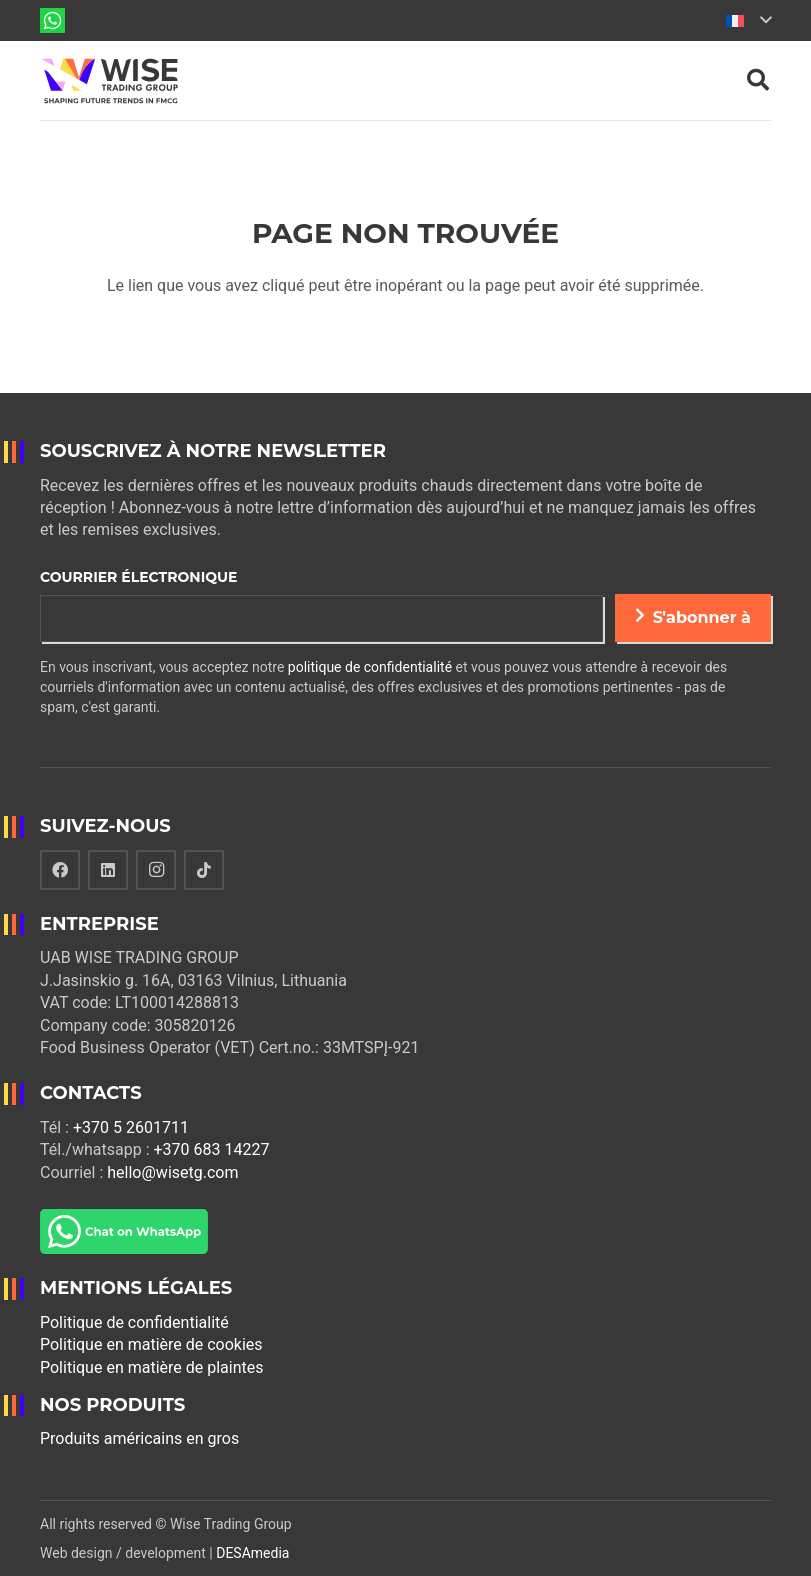  I want to click on politique de confidentialité, so click(370, 667).